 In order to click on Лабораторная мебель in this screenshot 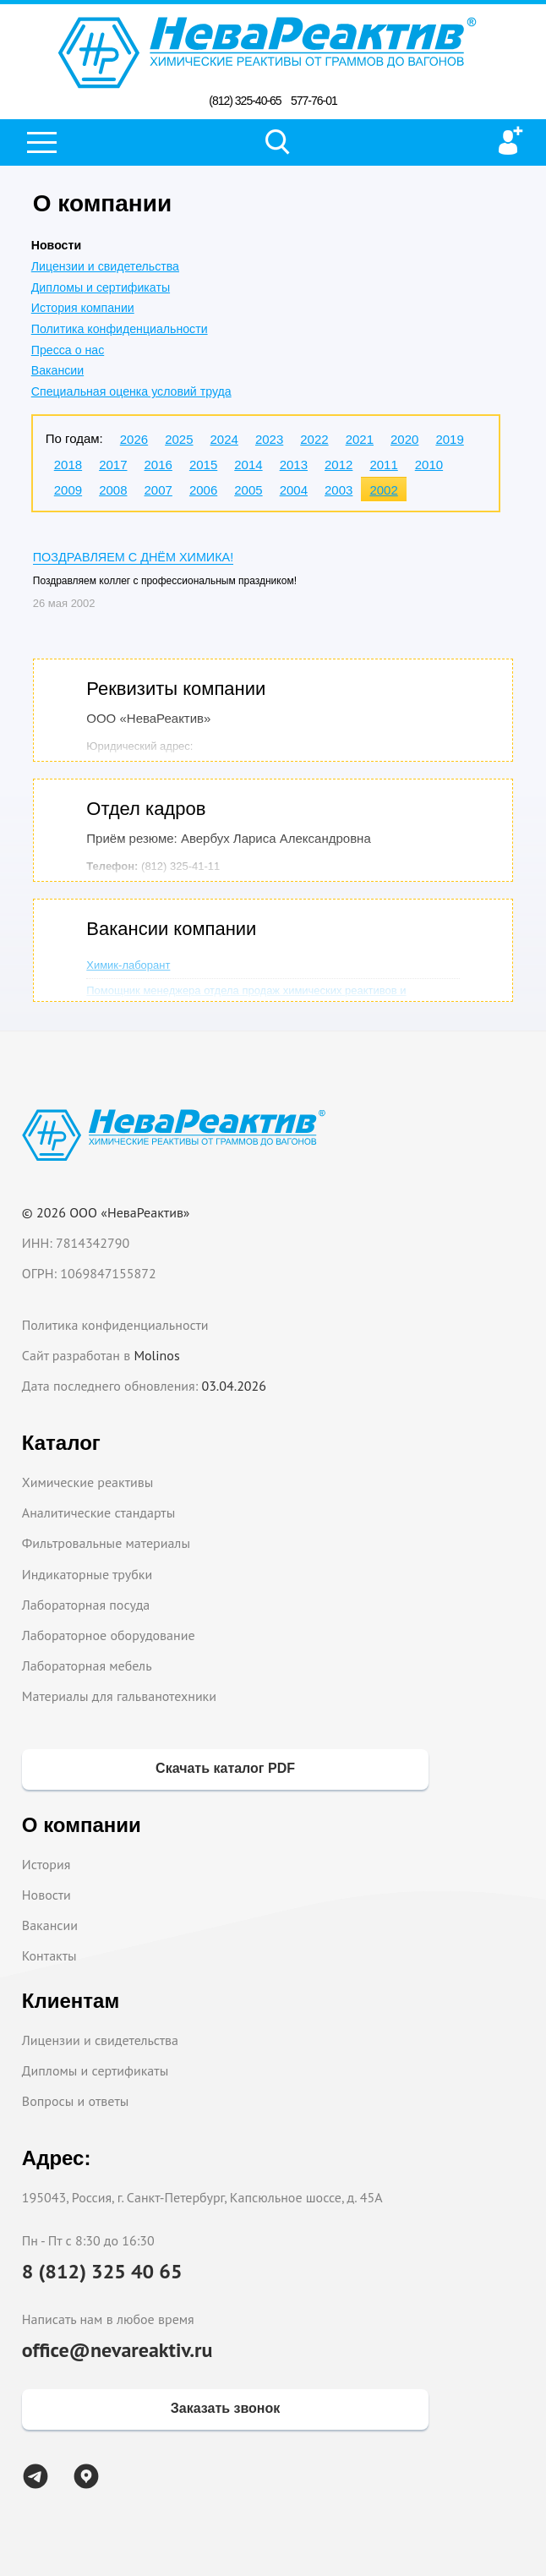, I will do `click(87, 1665)`.